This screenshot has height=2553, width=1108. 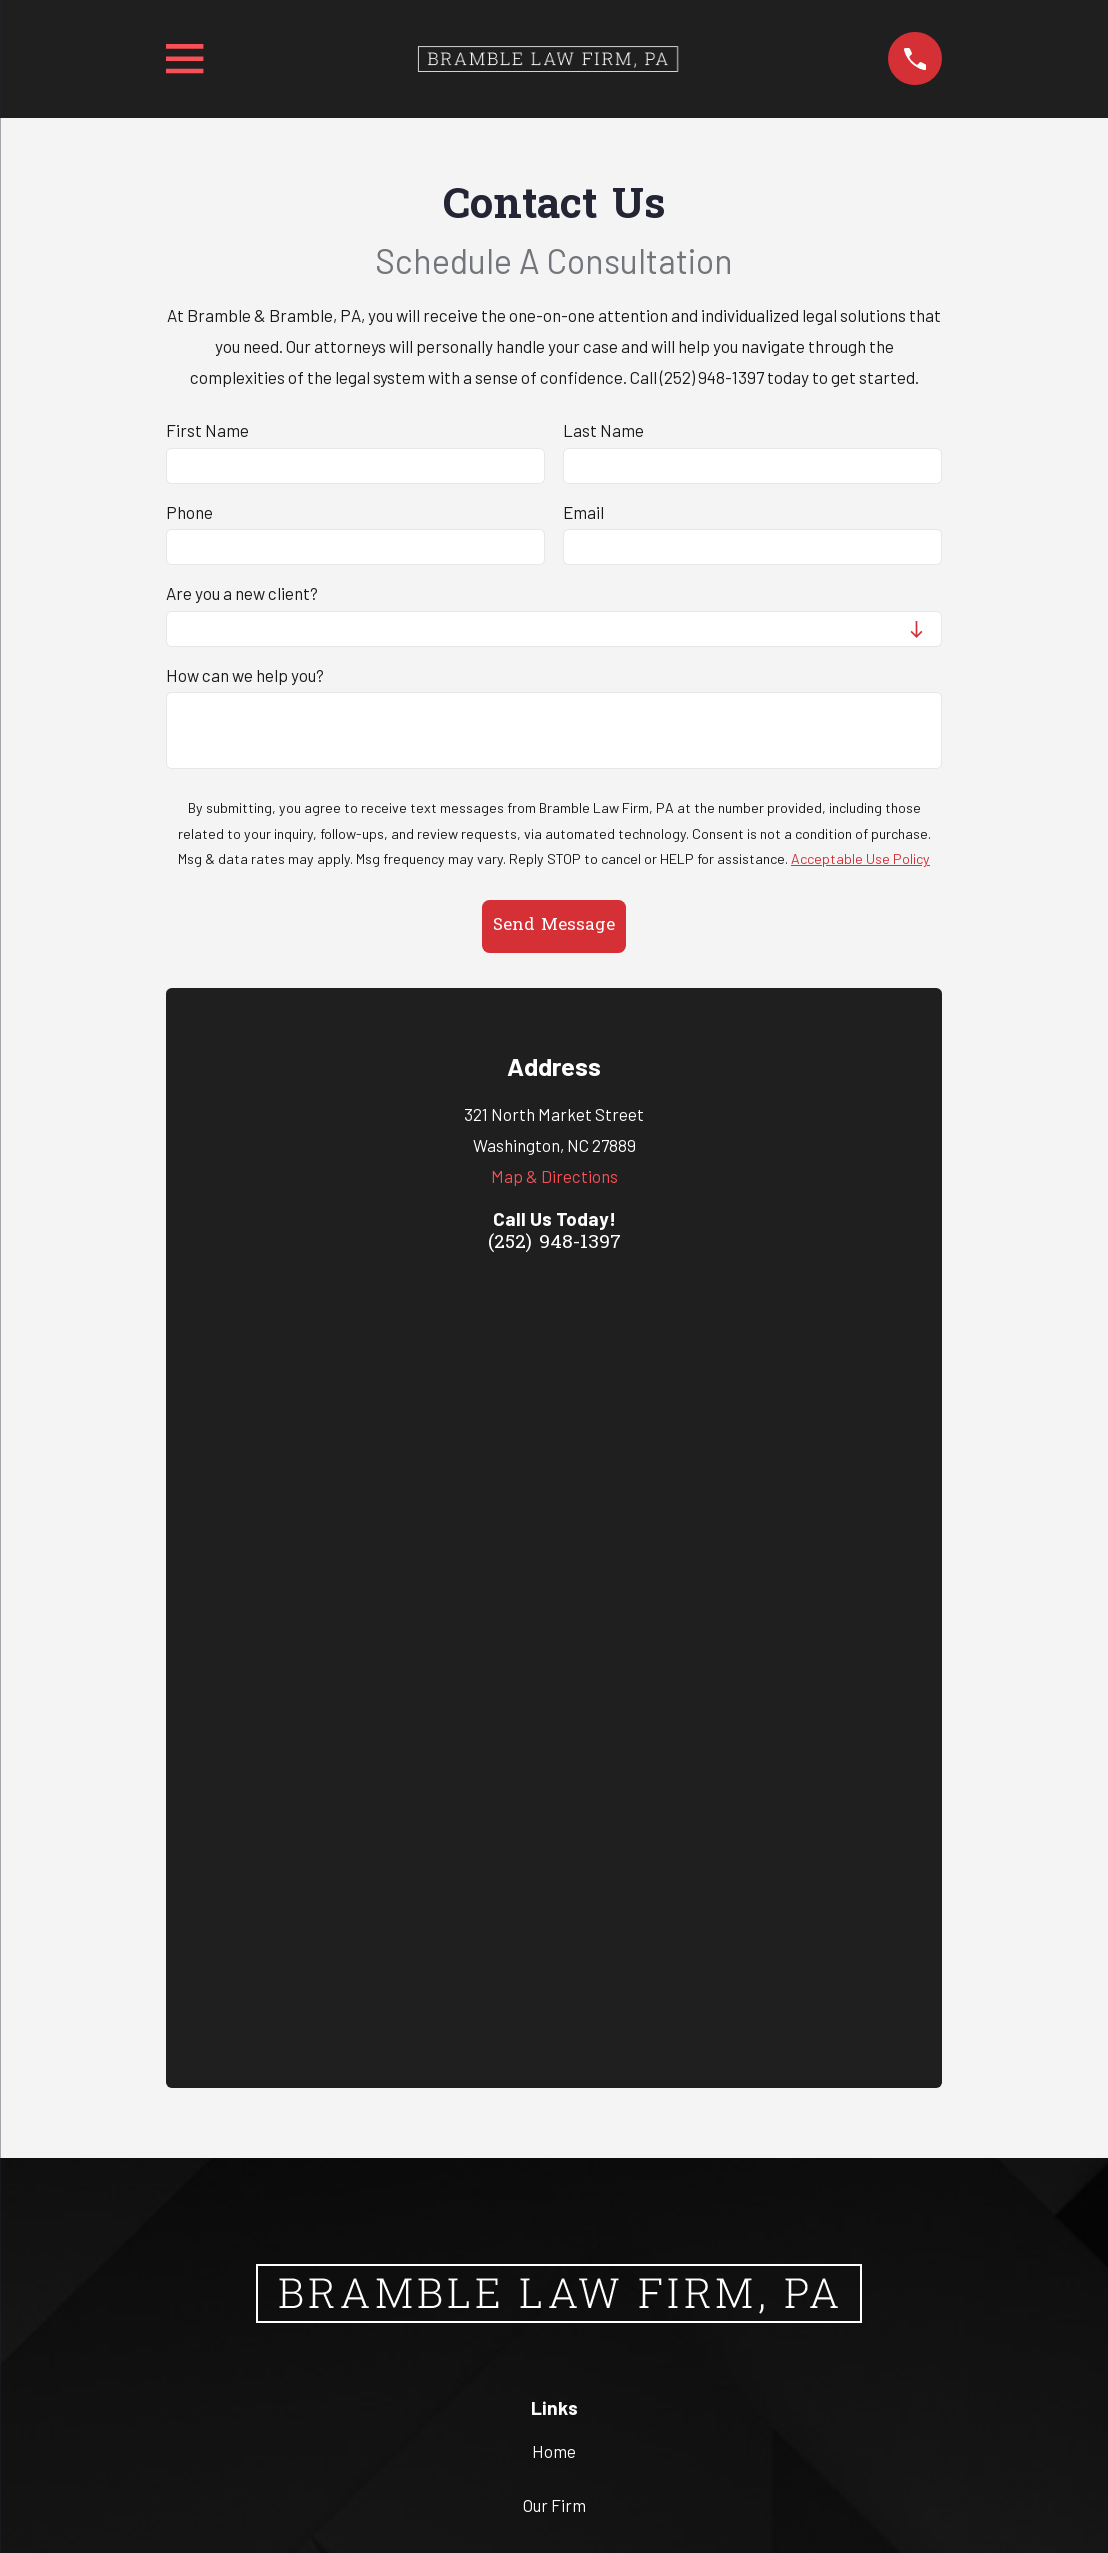 I want to click on Last Name, so click(x=603, y=430).